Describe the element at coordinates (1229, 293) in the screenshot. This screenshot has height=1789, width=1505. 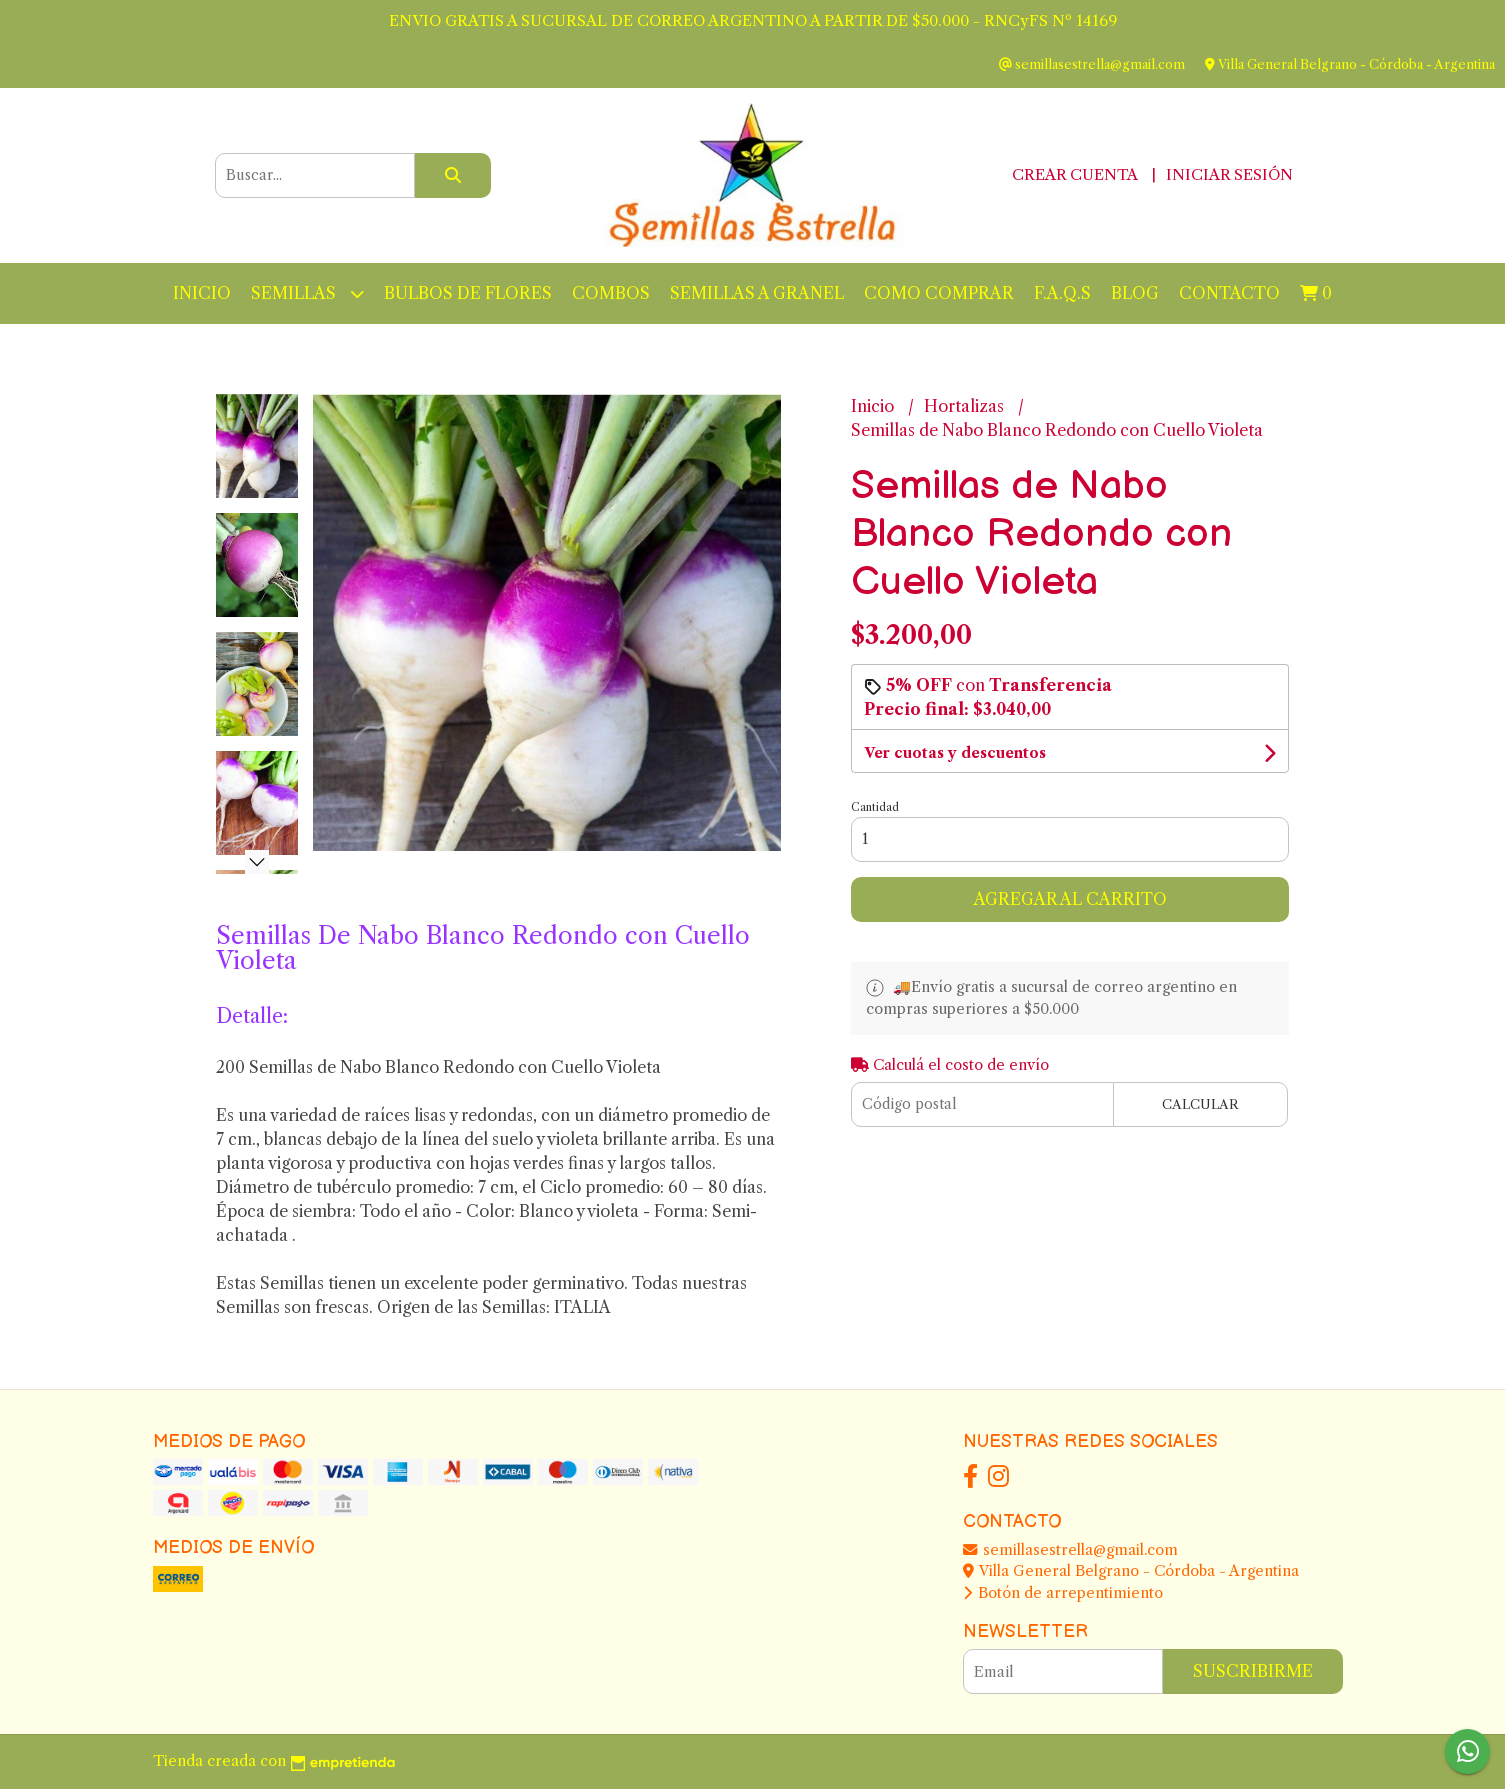
I see `Contacto` at that location.